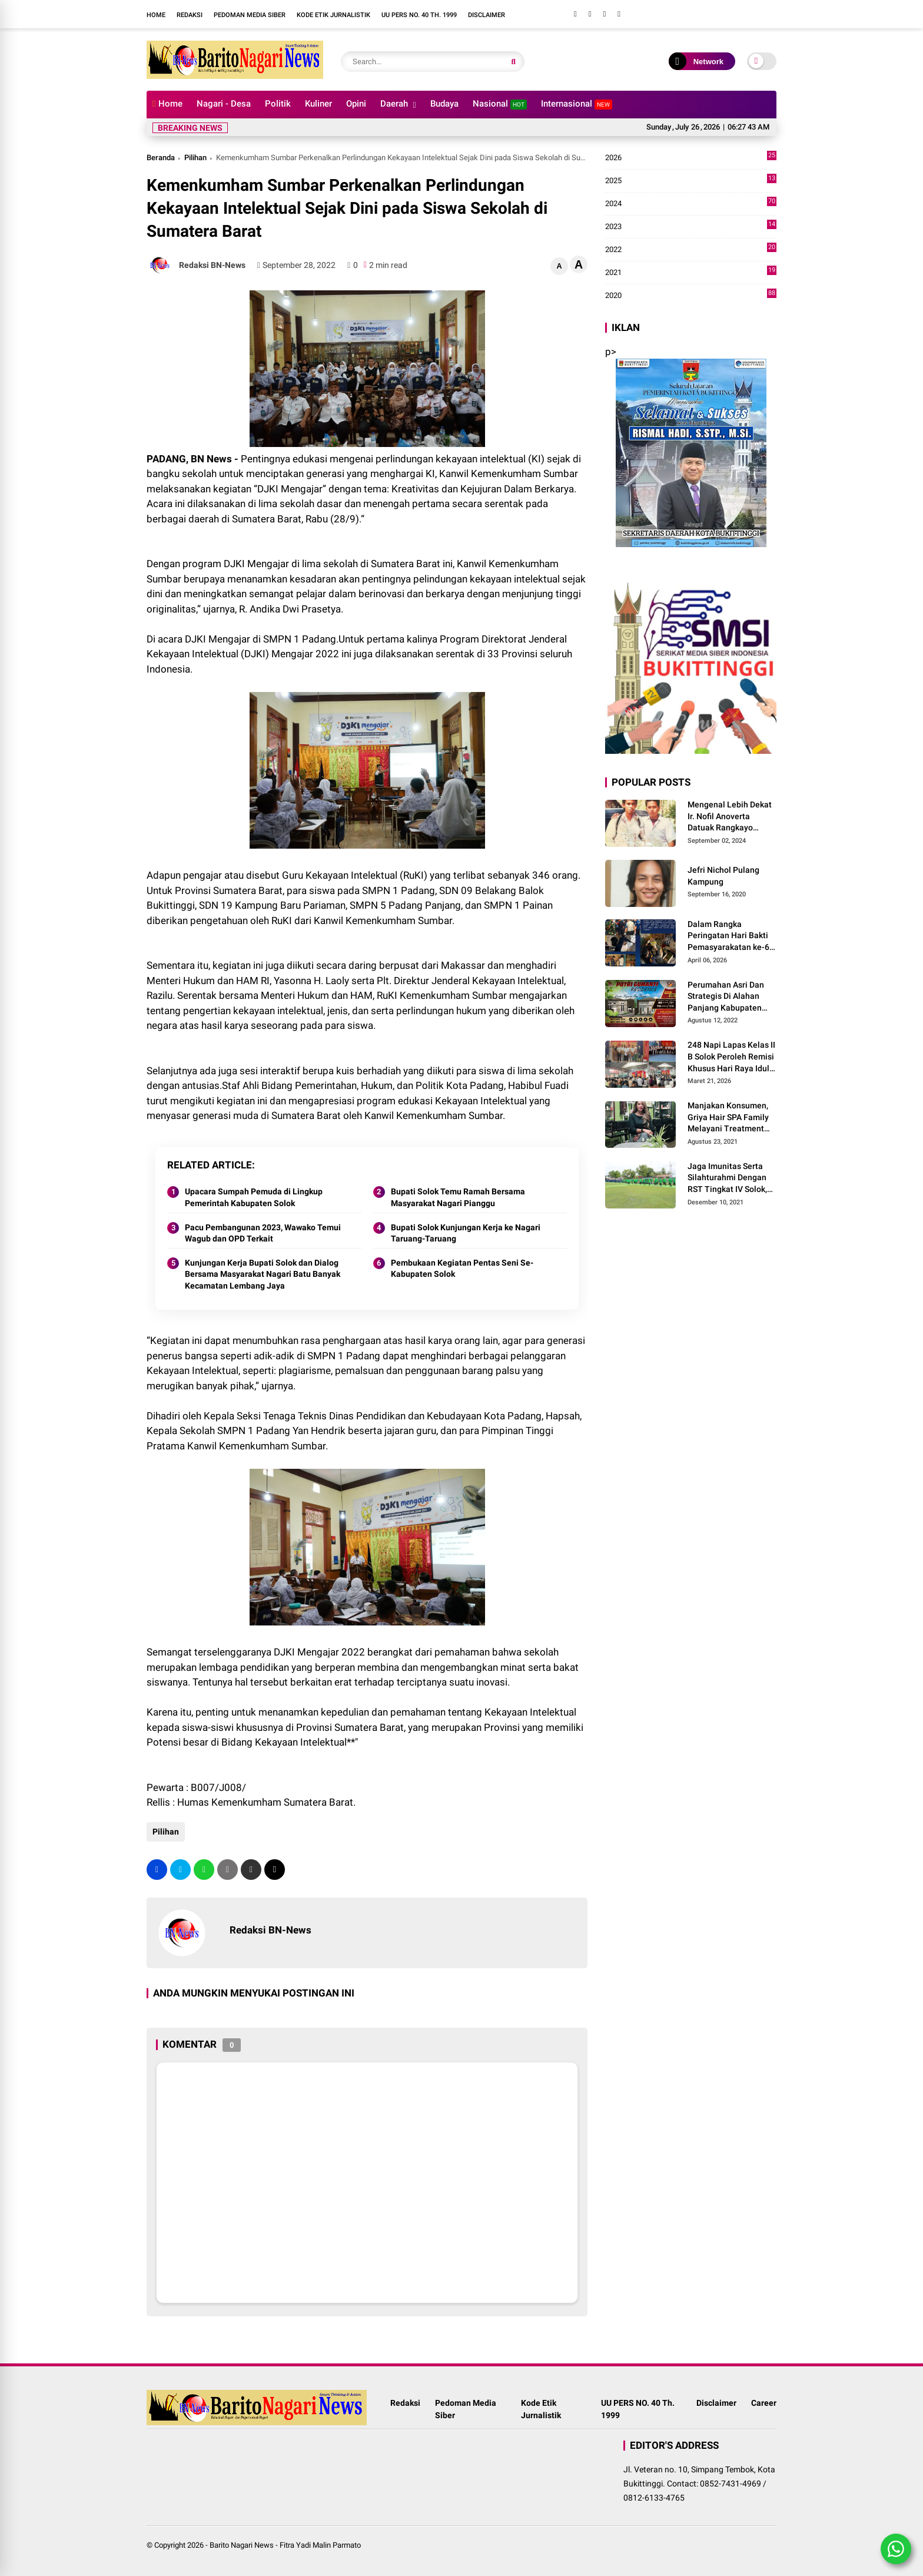 This screenshot has height=2576, width=923. I want to click on 2020, so click(690, 296).